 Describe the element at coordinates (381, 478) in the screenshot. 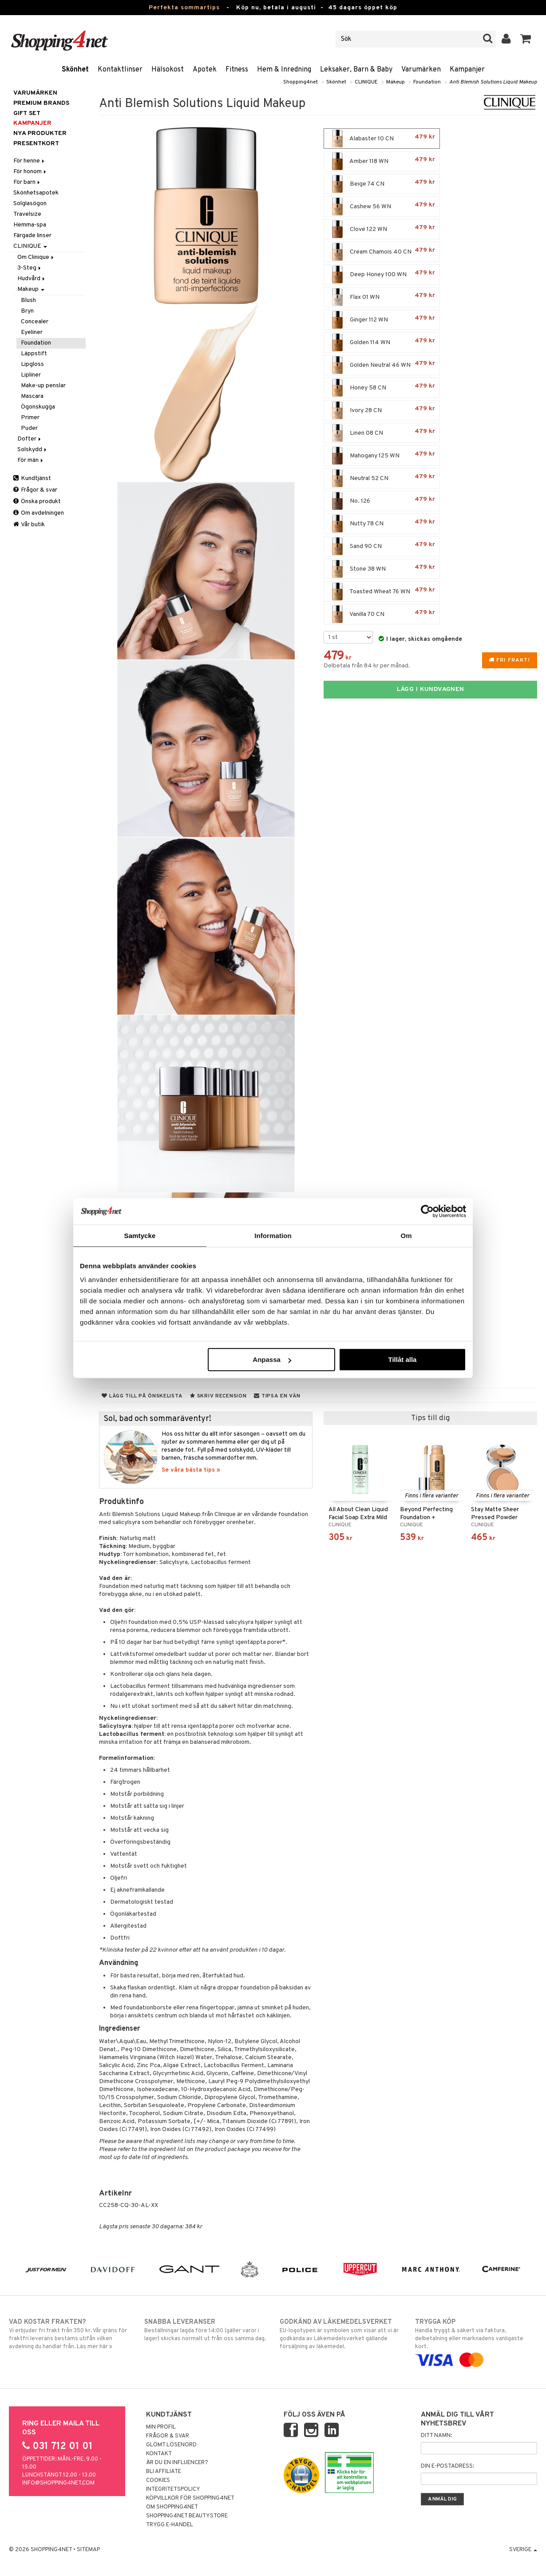

I see `Neutral 52 CN` at that location.